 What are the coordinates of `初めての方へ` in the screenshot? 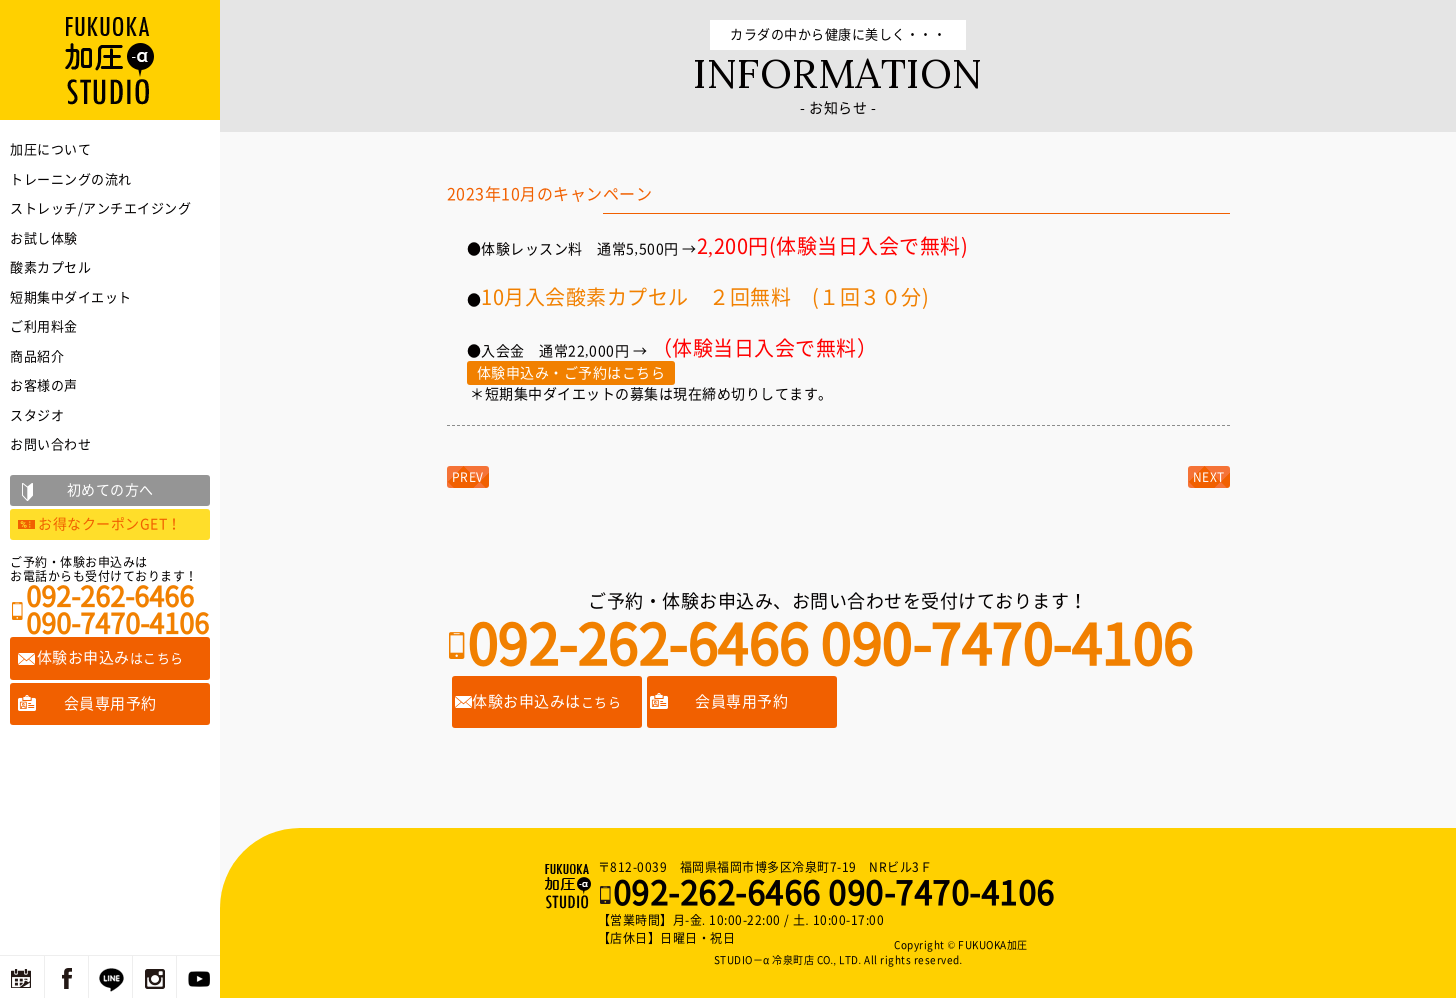 It's located at (110, 490).